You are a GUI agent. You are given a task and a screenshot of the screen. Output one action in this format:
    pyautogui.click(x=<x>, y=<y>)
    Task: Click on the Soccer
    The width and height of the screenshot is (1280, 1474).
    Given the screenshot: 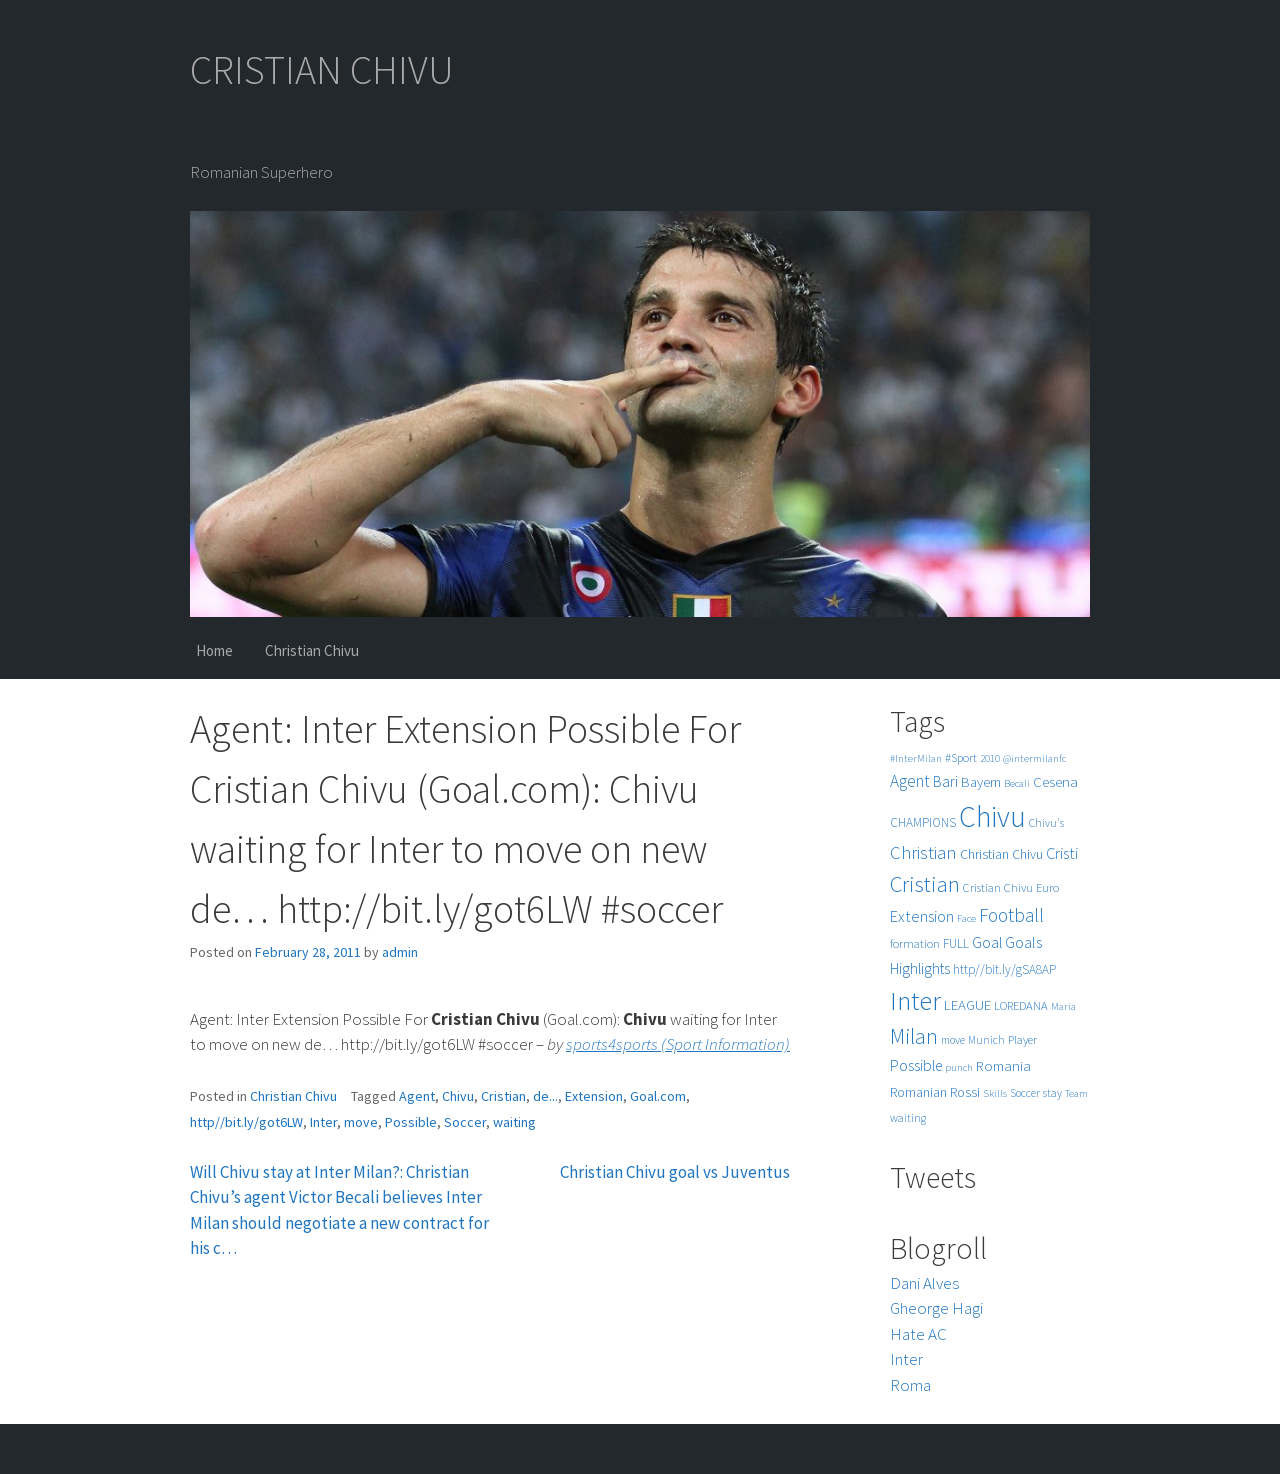 What is the action you would take?
    pyautogui.click(x=465, y=1122)
    